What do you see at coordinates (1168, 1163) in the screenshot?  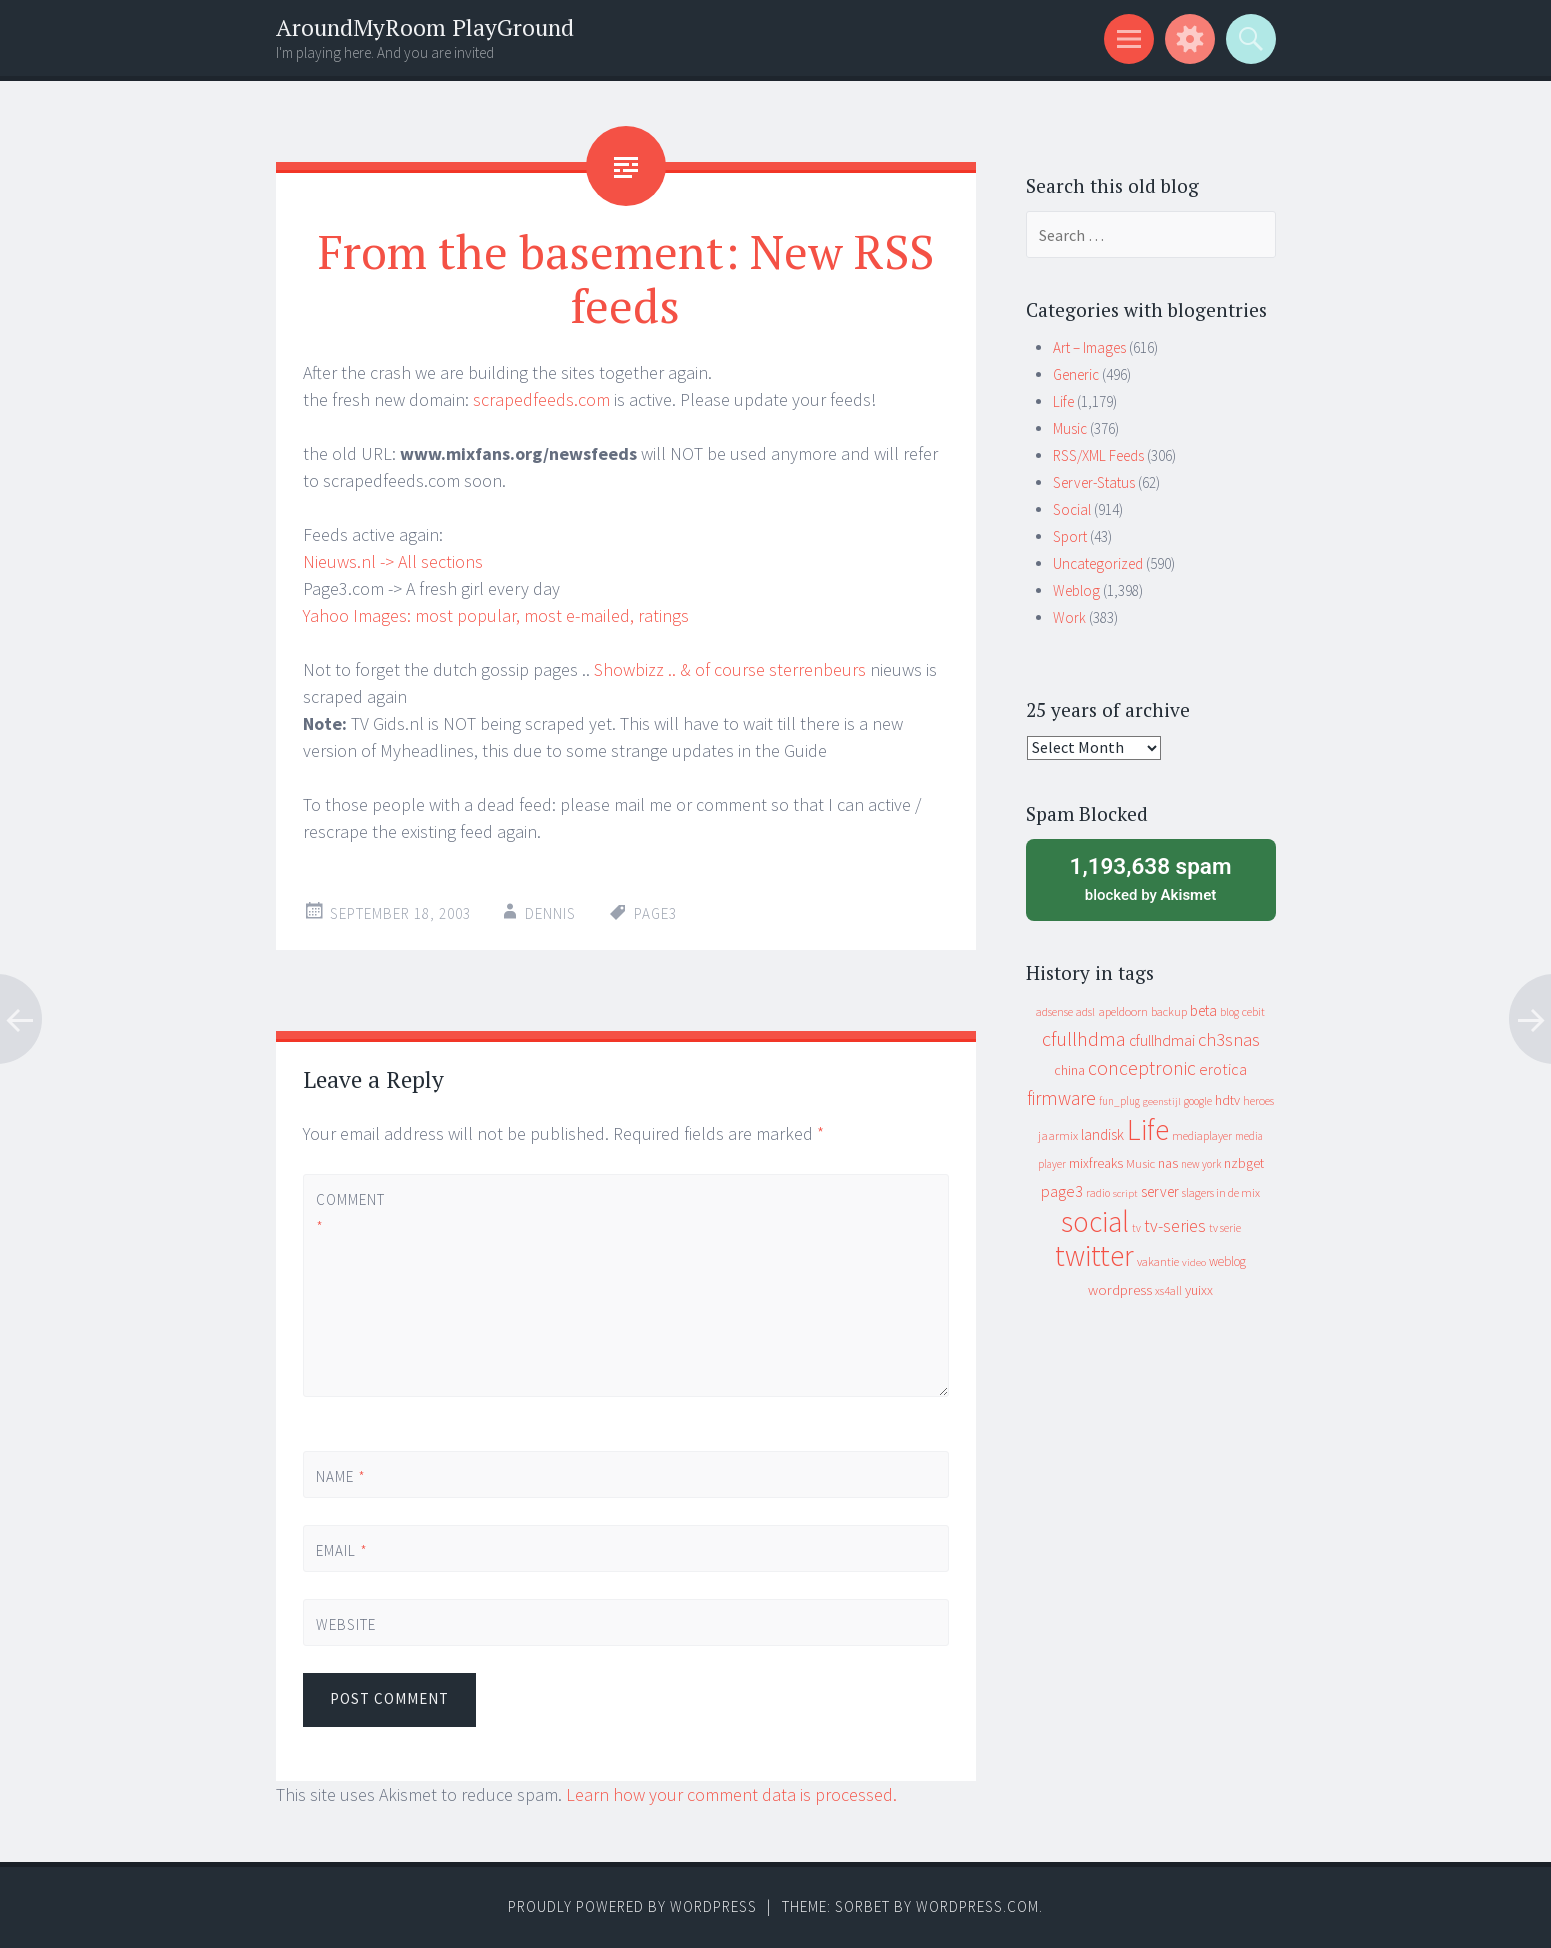 I see `nas [nas (20 items)]` at bounding box center [1168, 1163].